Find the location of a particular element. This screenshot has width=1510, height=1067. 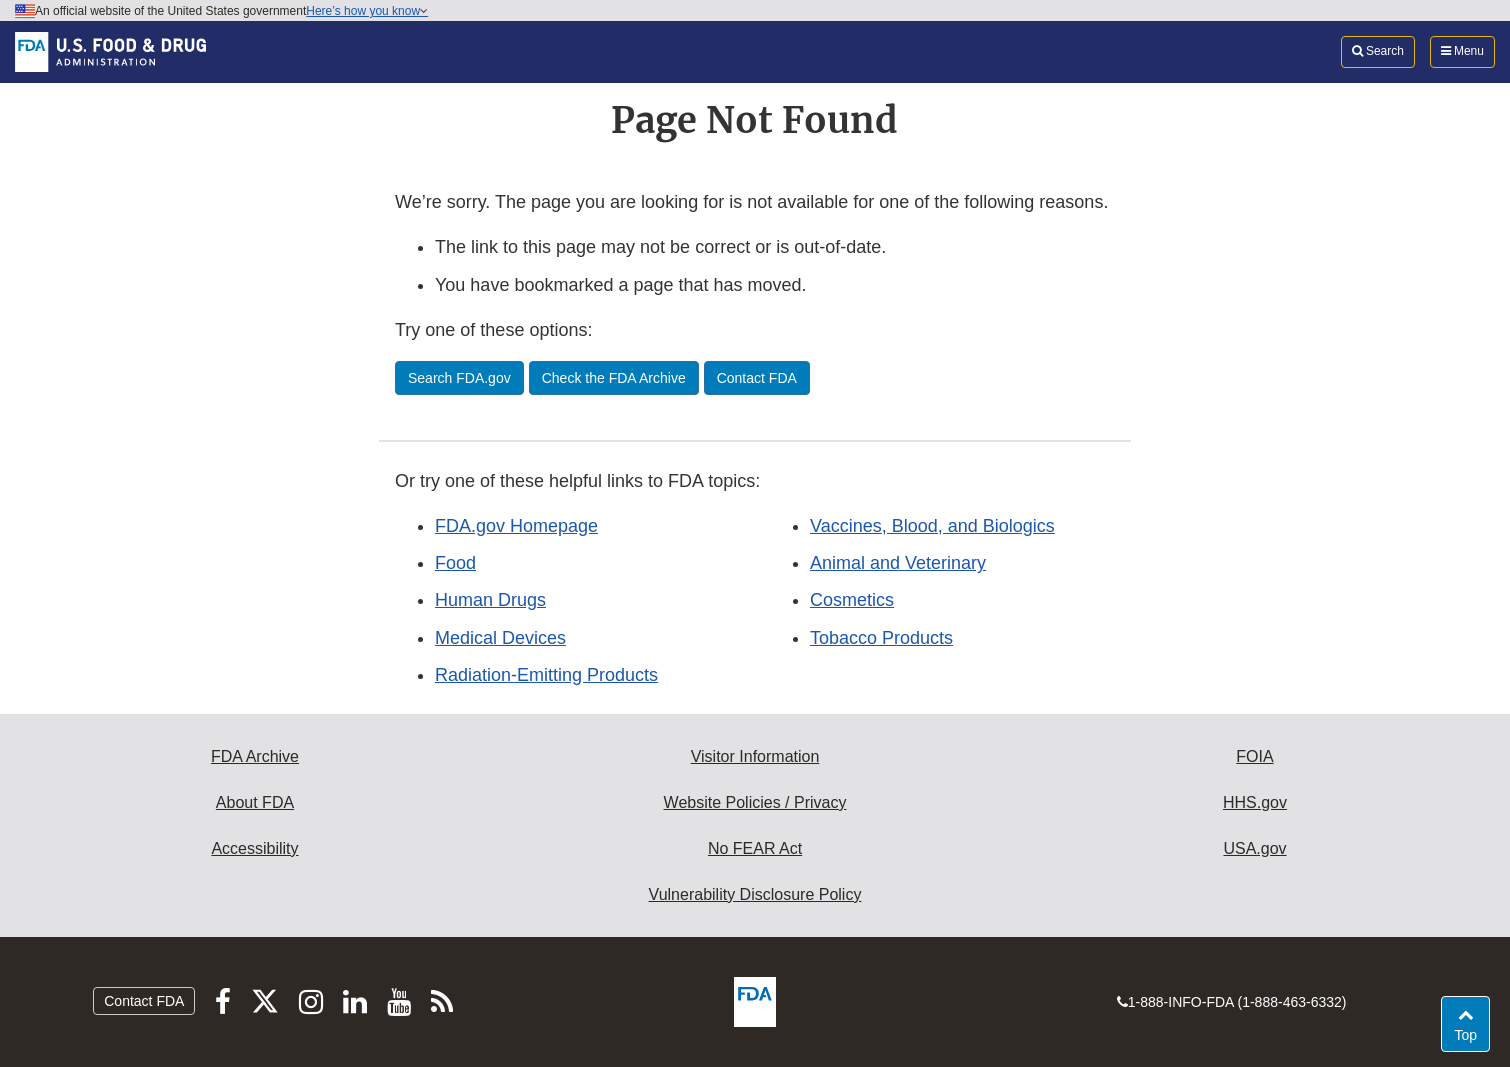

No FEAR Act is located at coordinates (755, 848).